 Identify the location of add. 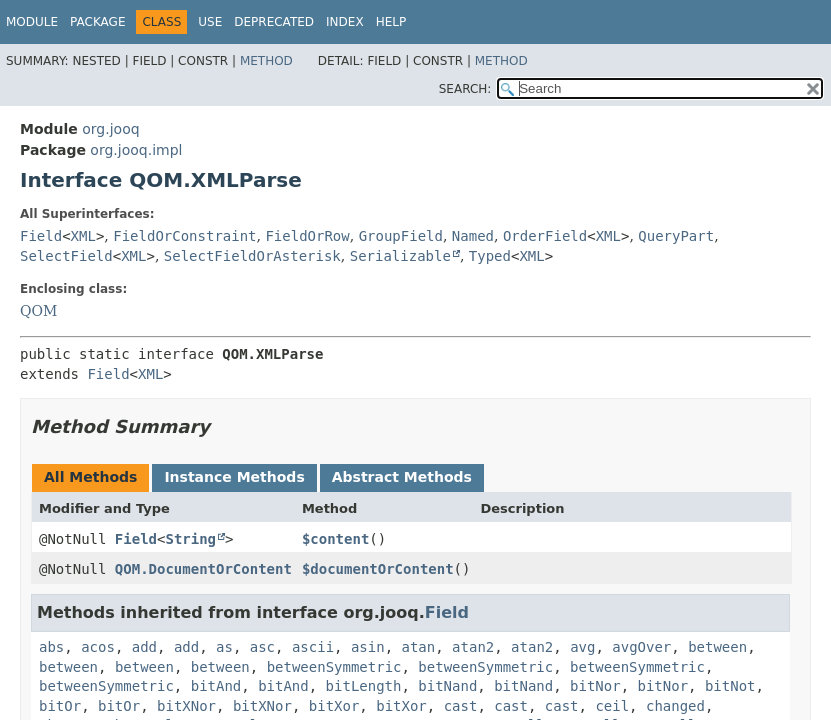
(144, 647).